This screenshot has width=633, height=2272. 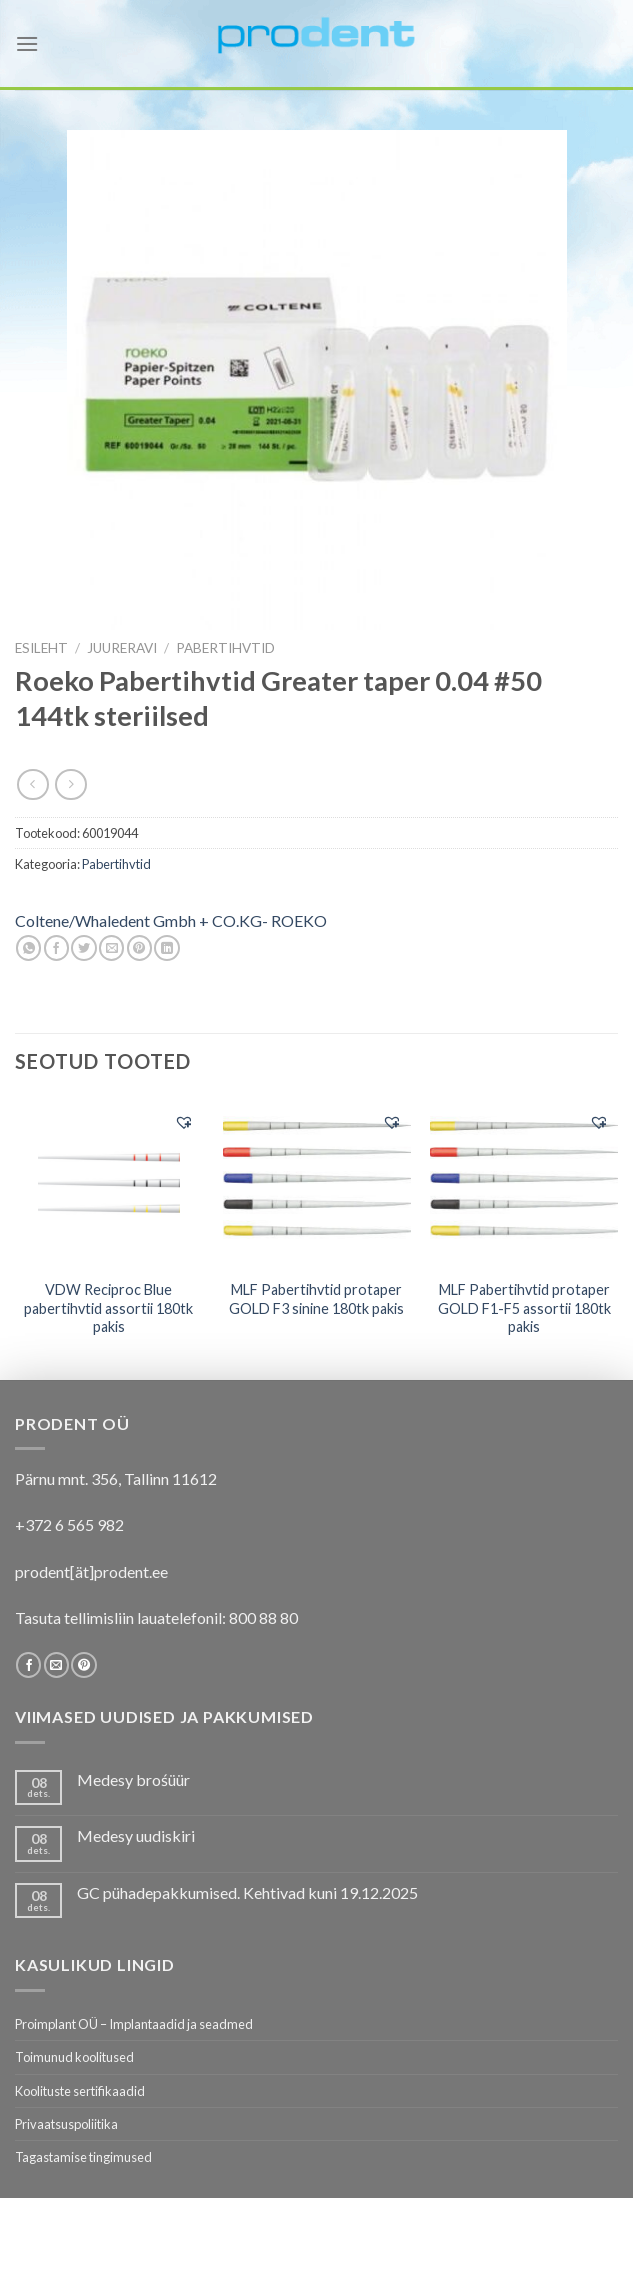 What do you see at coordinates (134, 2024) in the screenshot?
I see `Proimplant OÜ – Implantaadid ja seadmed` at bounding box center [134, 2024].